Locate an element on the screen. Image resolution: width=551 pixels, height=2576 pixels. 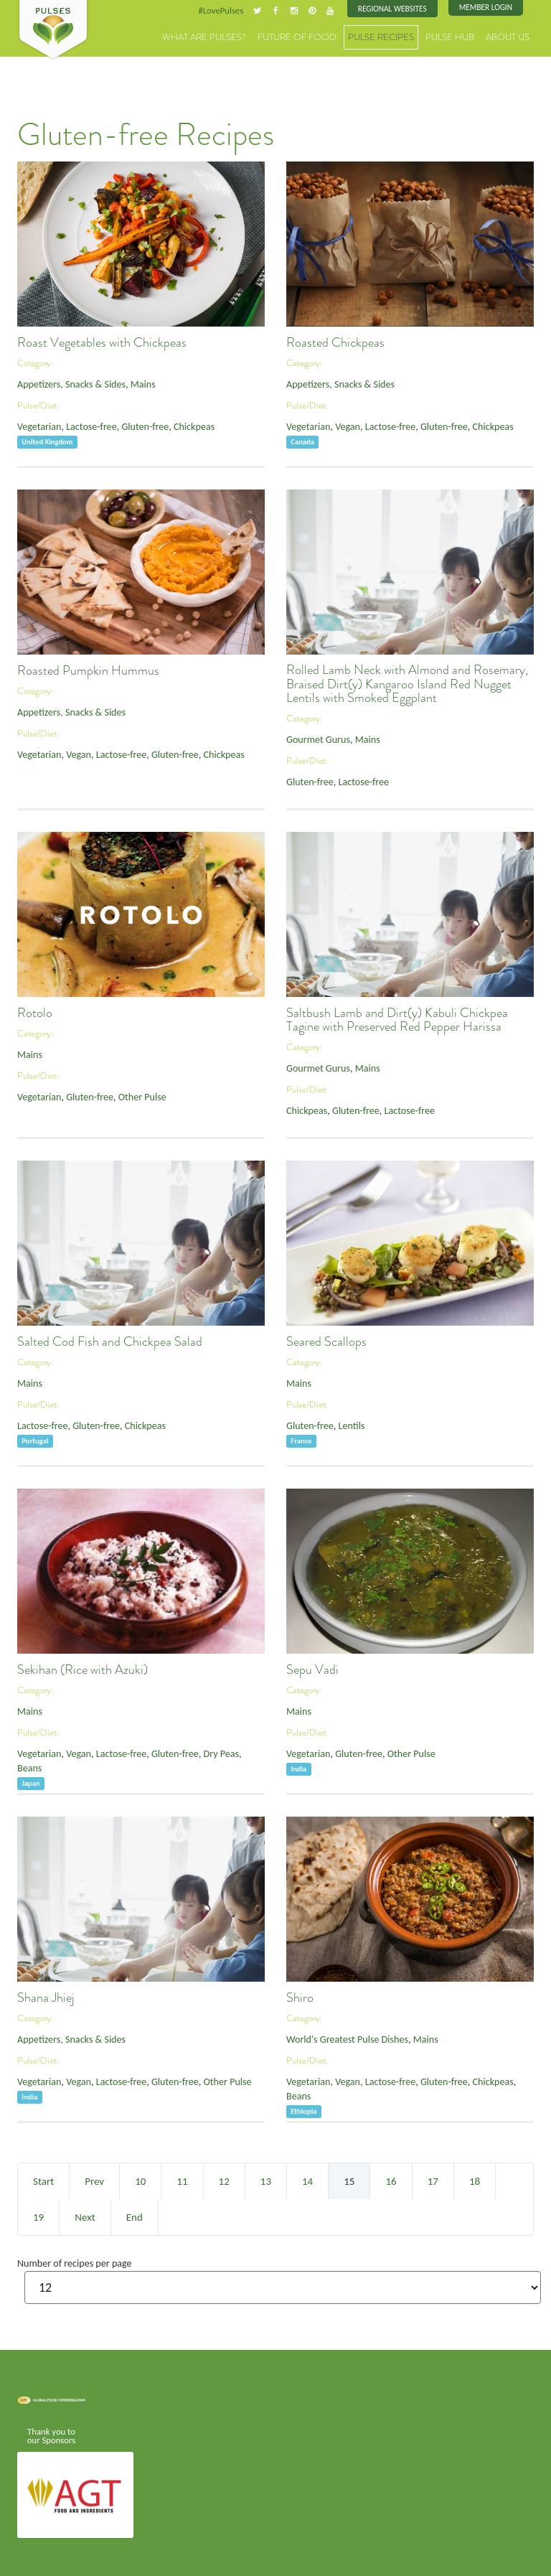
Lactose-free is located at coordinates (83, 423).